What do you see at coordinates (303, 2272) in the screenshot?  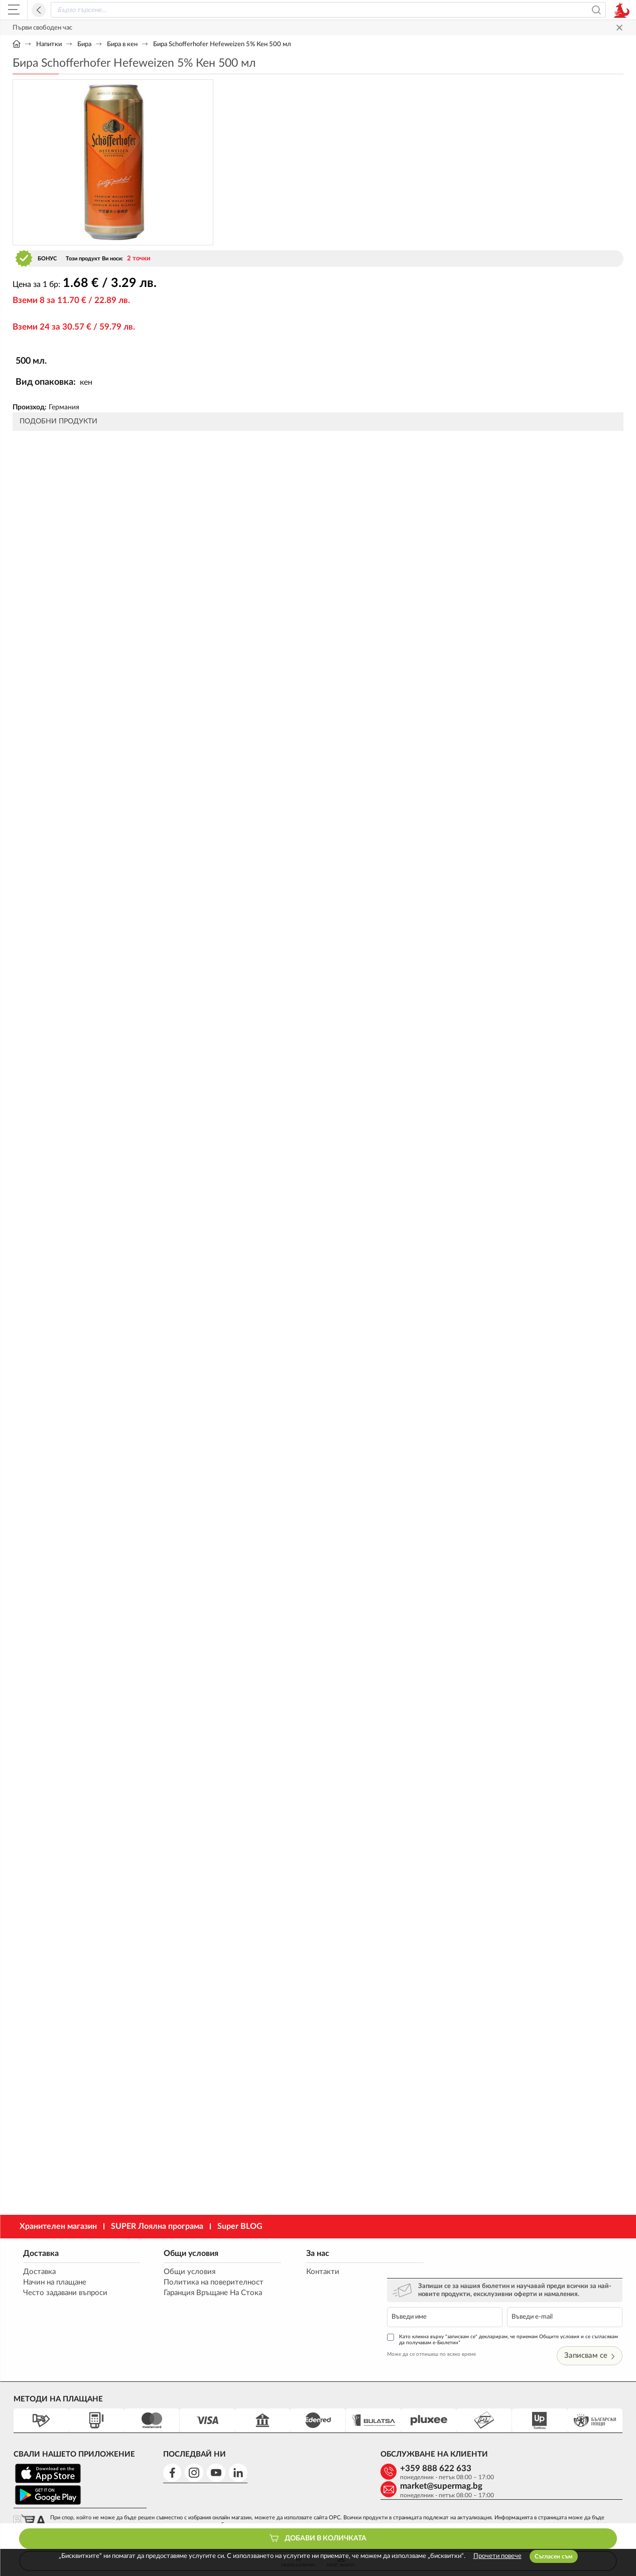 I see `Контакти` at bounding box center [303, 2272].